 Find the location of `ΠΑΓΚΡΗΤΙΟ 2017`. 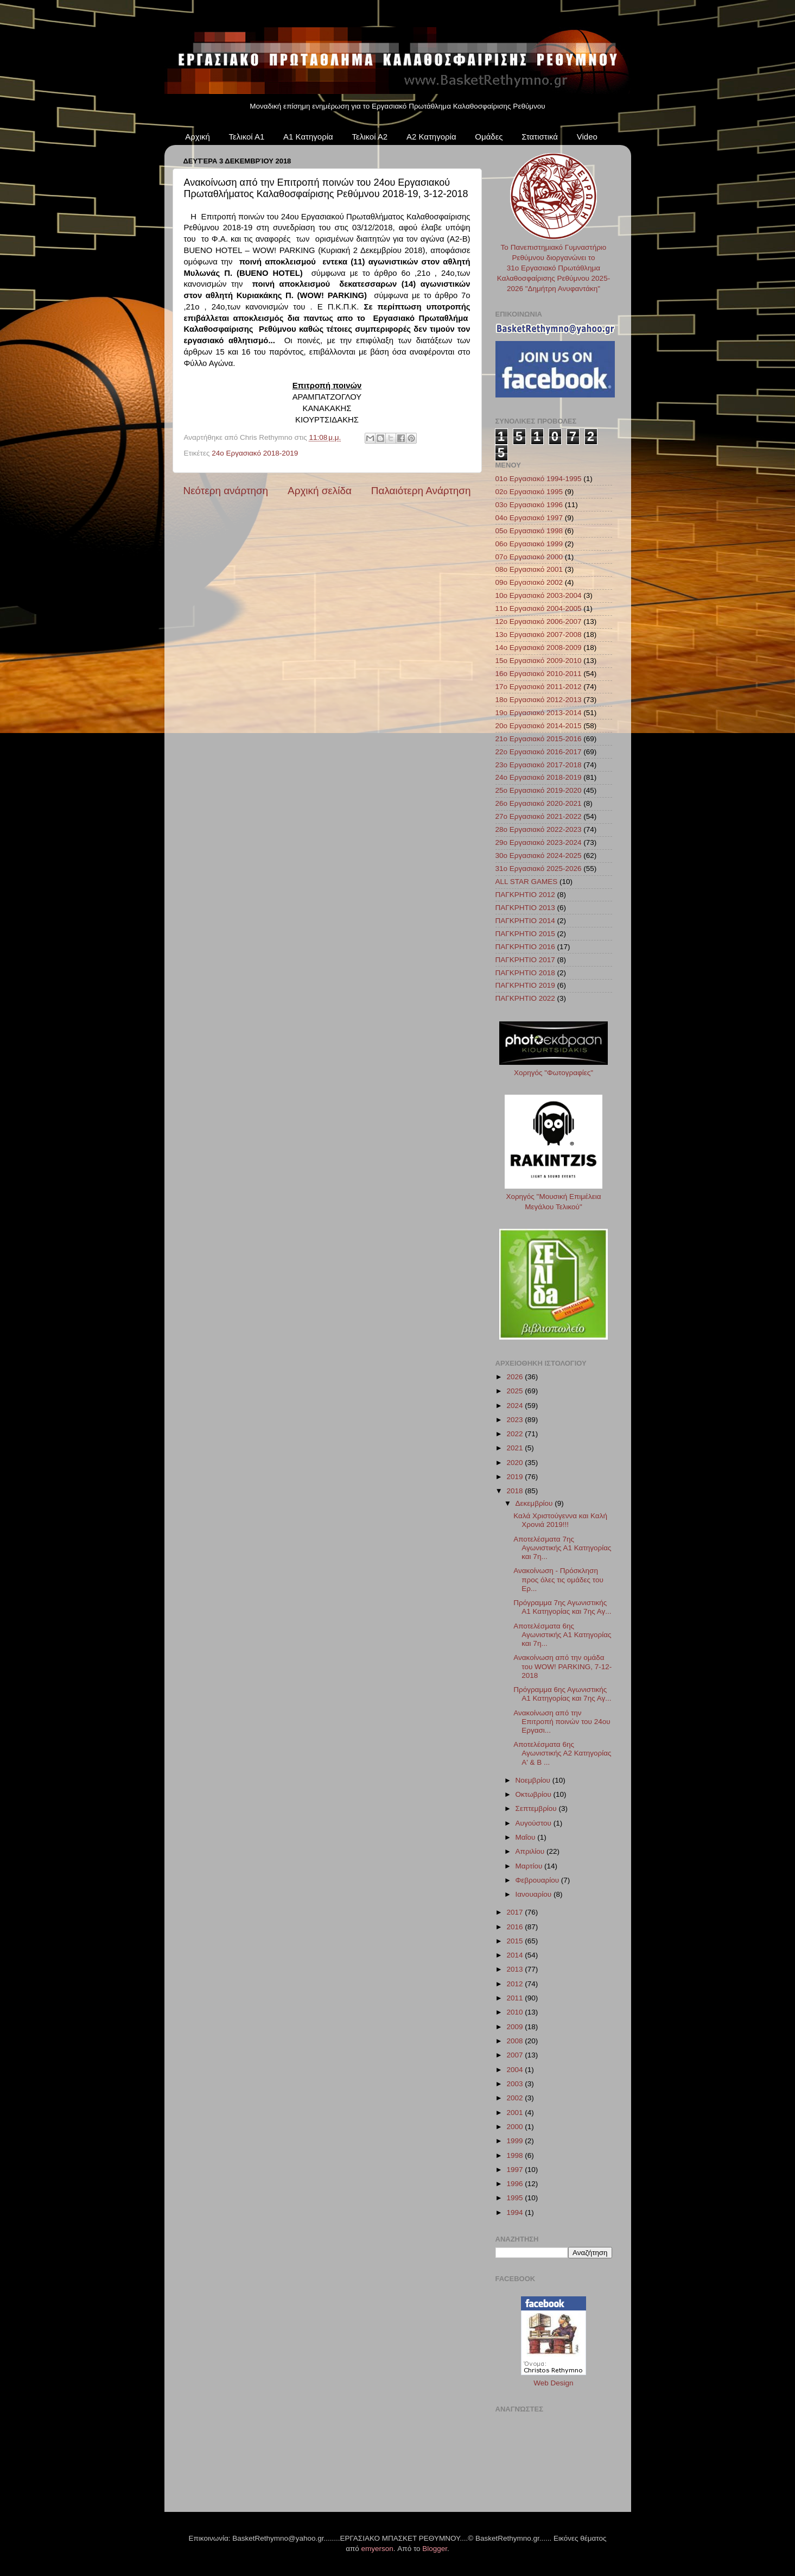

ΠΑΓΚΡΗΤΙΟ 2017 is located at coordinates (525, 960).